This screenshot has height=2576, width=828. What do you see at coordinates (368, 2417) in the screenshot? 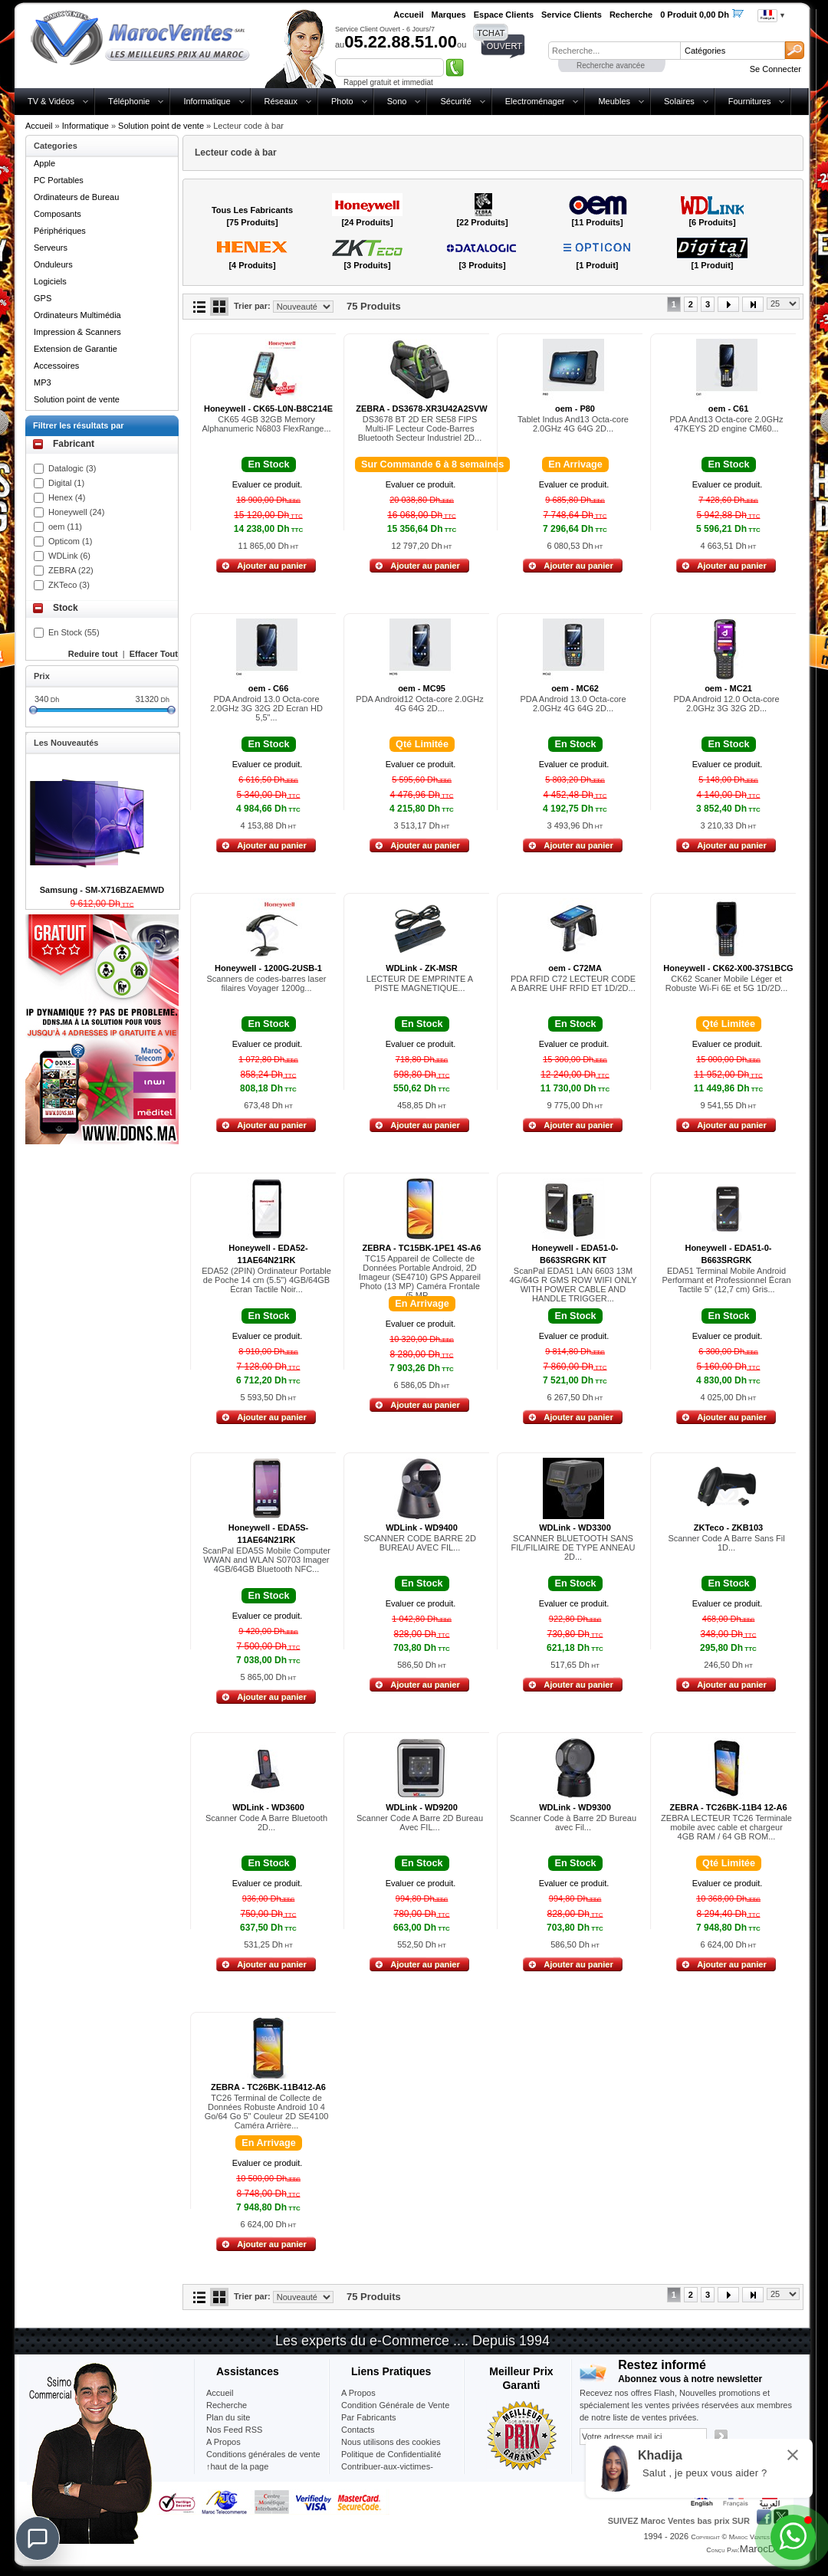
I see `Par Fabricants` at bounding box center [368, 2417].